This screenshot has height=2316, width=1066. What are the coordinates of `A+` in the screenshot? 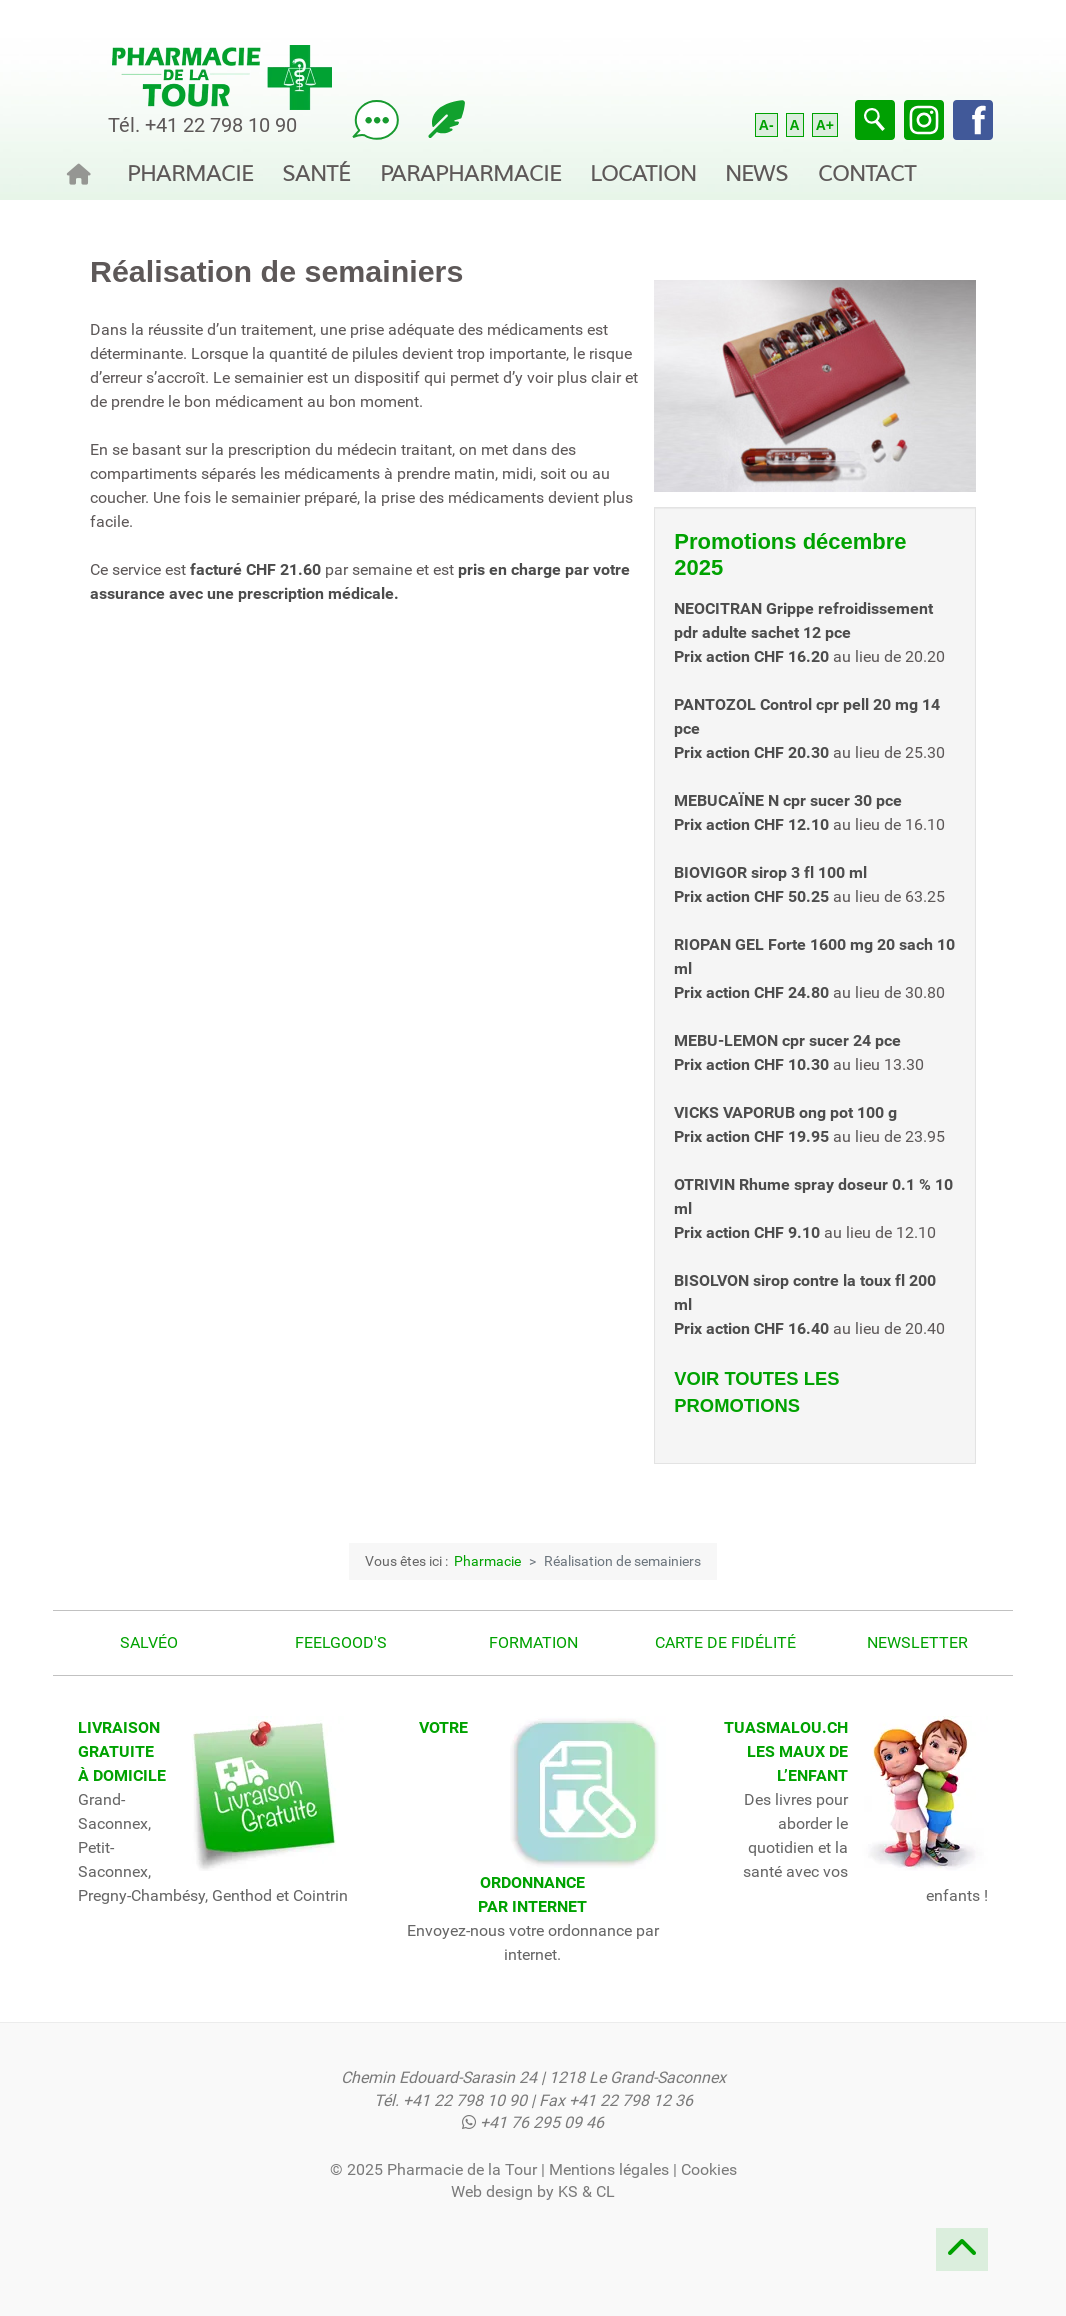 It's located at (825, 125).